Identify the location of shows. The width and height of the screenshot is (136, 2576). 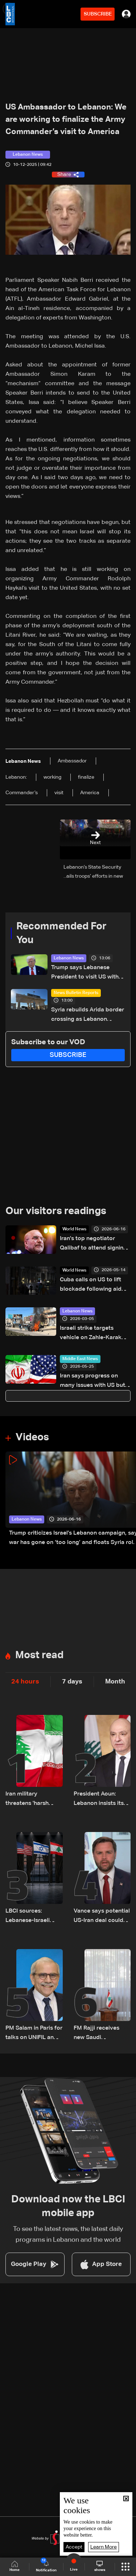
(99, 2566).